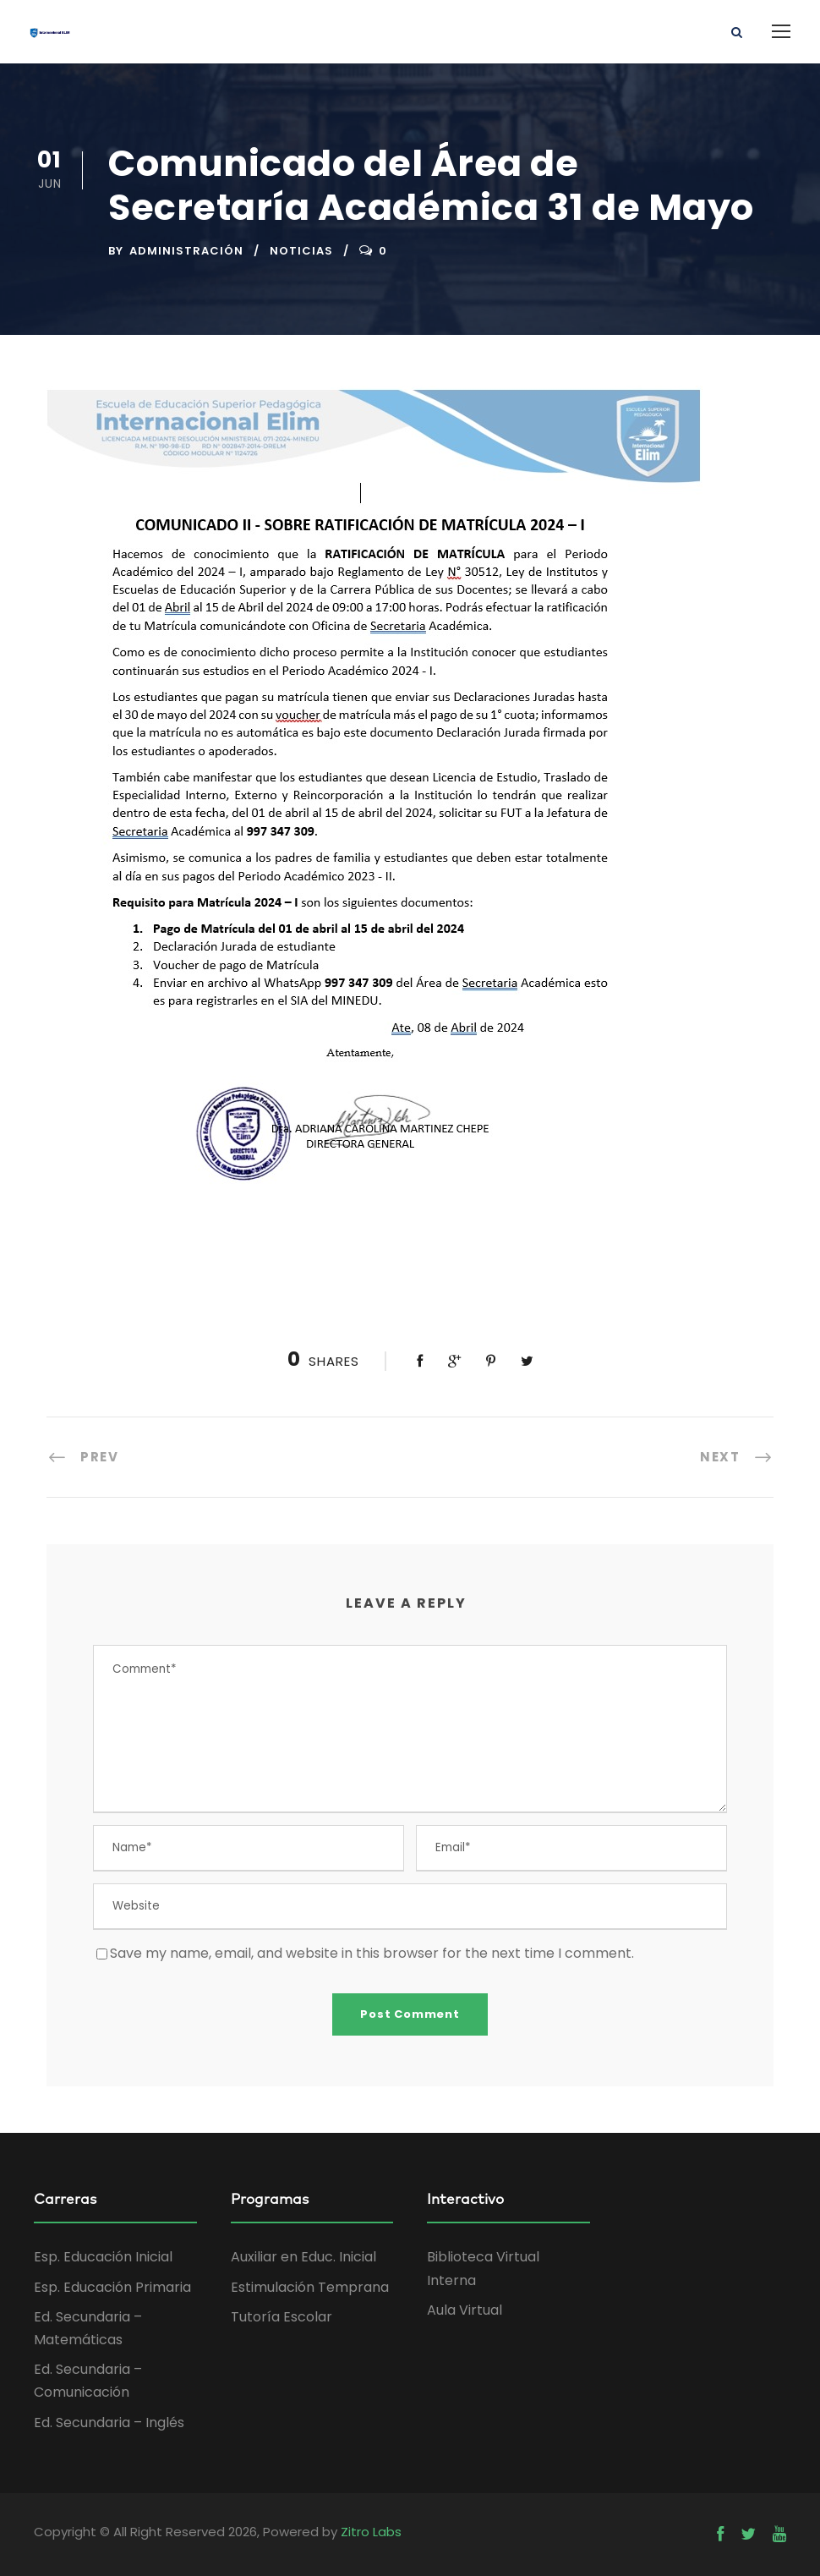  Describe the element at coordinates (186, 251) in the screenshot. I see `administración` at that location.